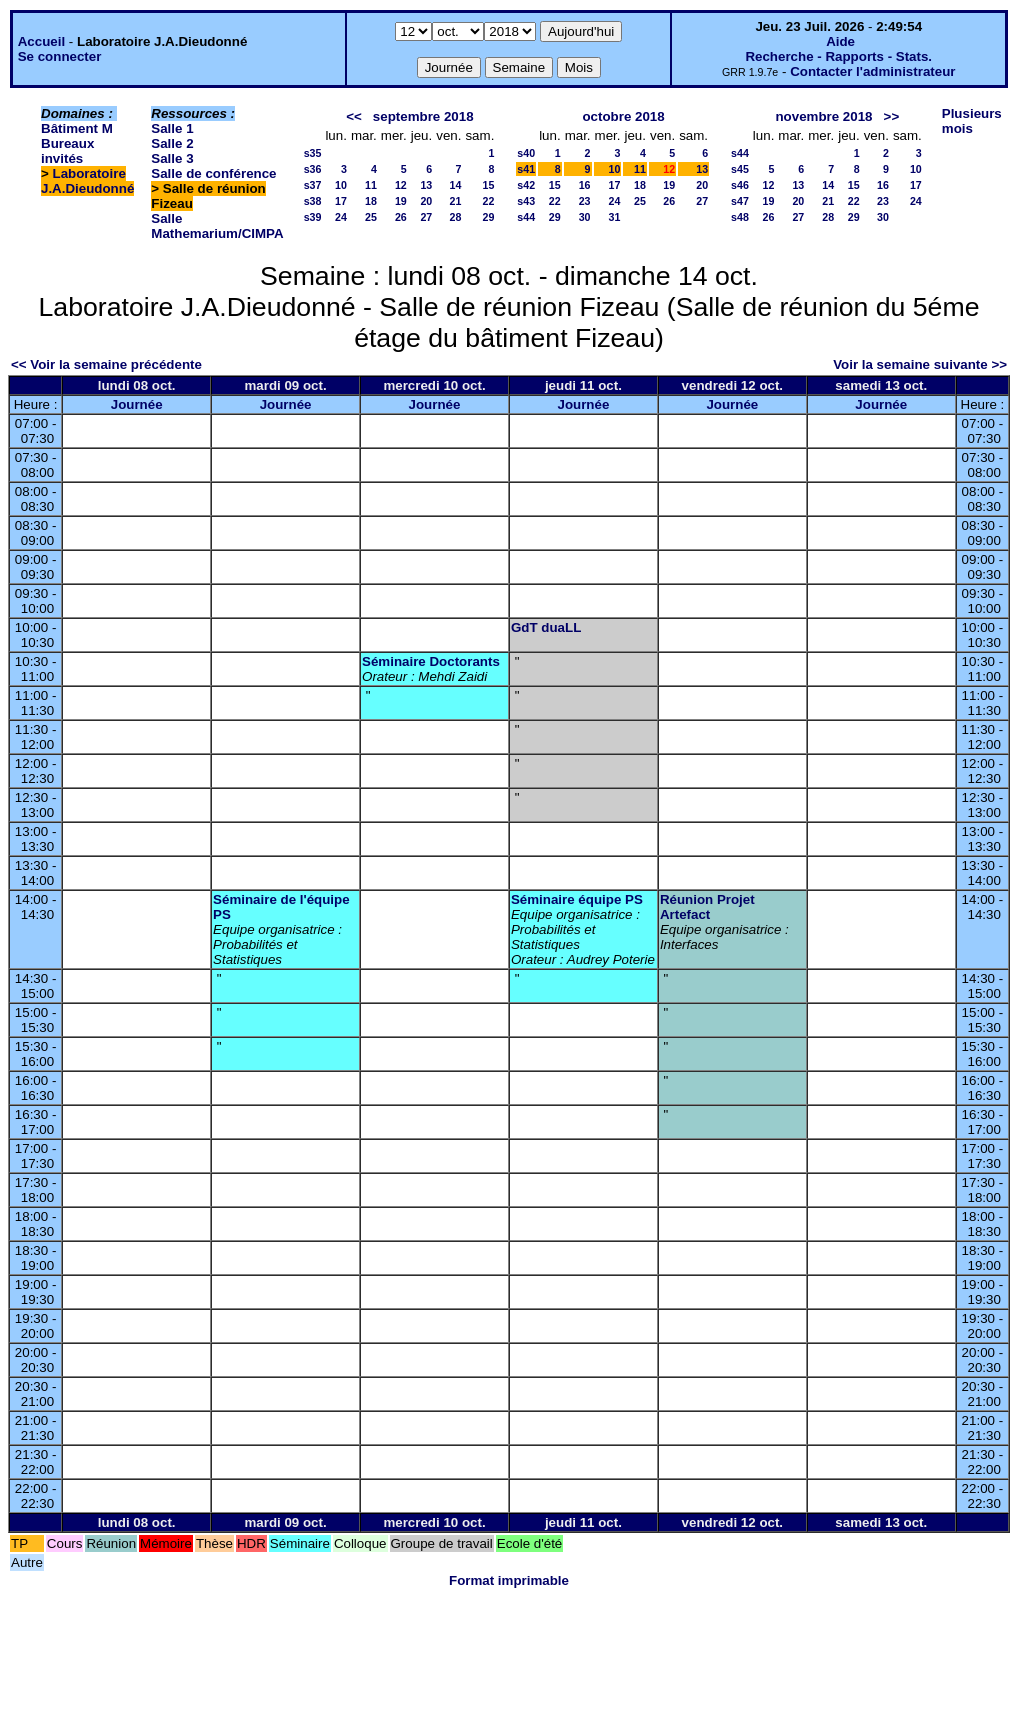 The image size is (1018, 1720). What do you see at coordinates (872, 71) in the screenshot?
I see `Contacter l'administrateur` at bounding box center [872, 71].